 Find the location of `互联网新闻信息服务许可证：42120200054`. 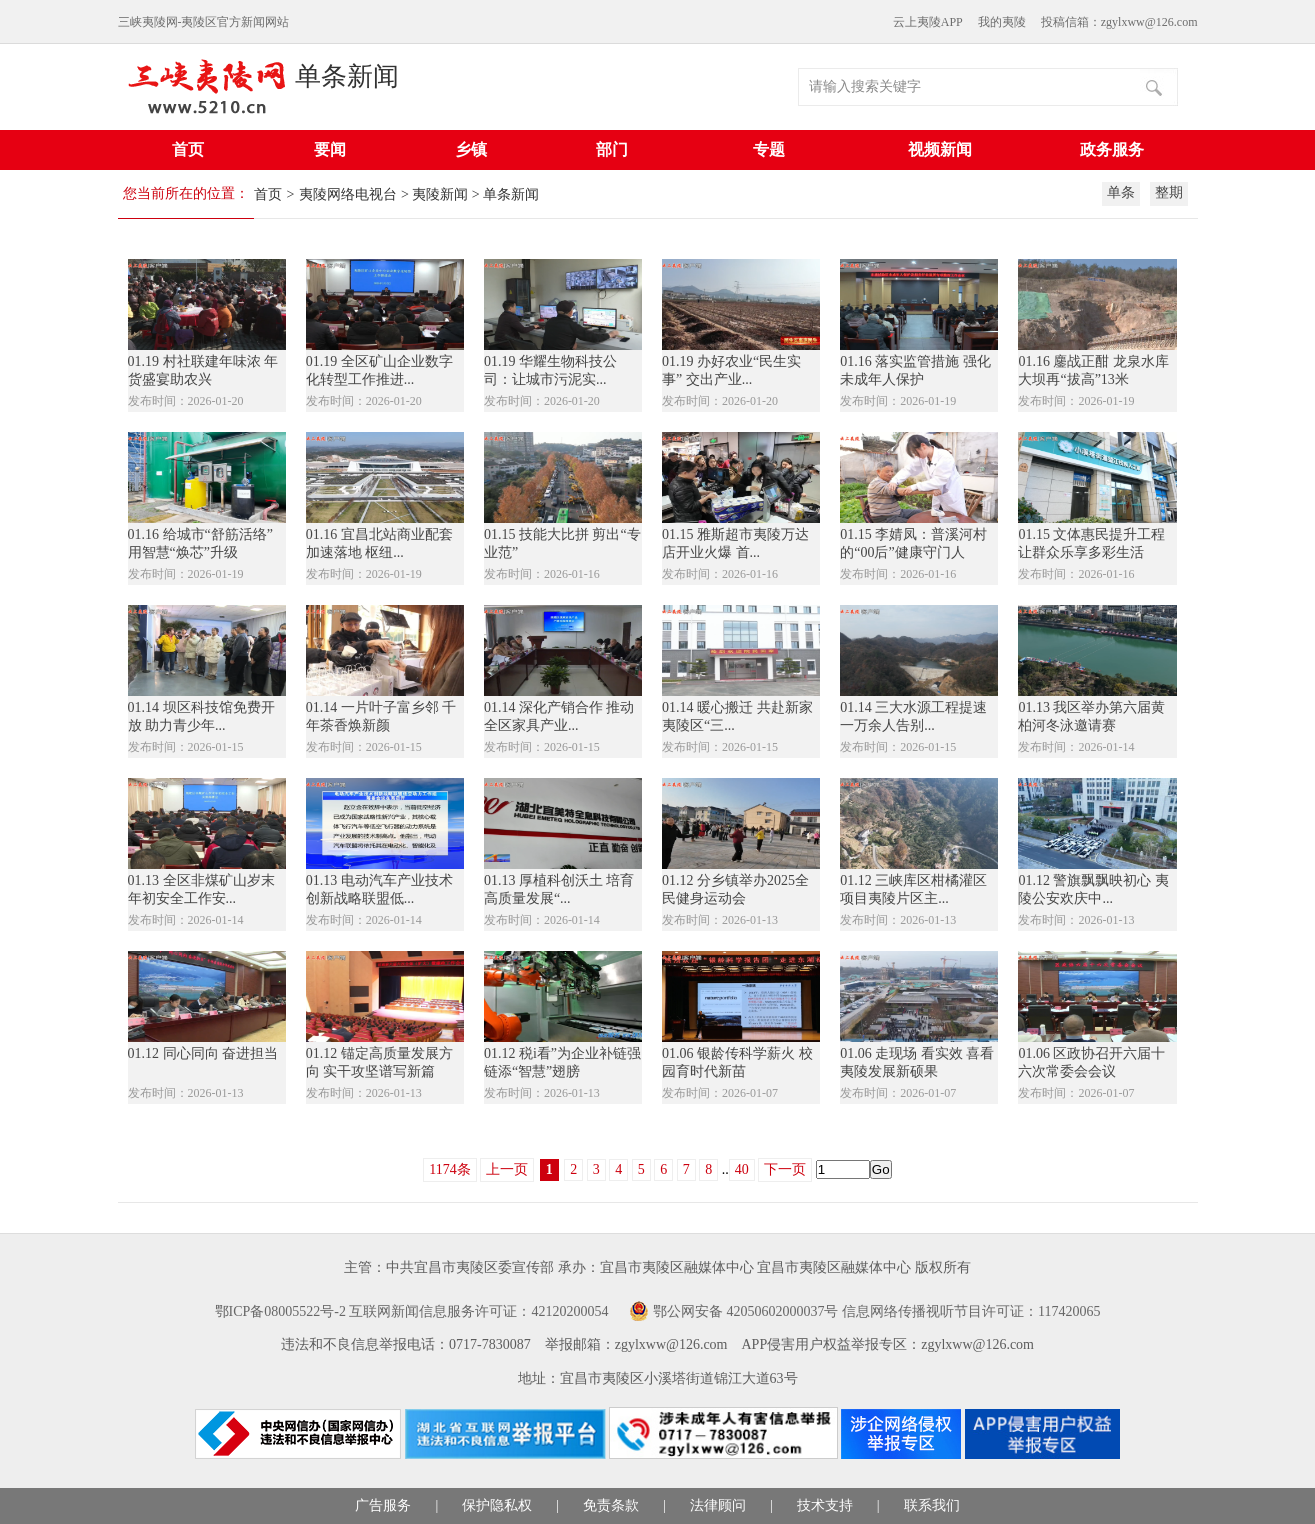

互联网新闻信息服务许可证：42120200054 is located at coordinates (478, 1311).